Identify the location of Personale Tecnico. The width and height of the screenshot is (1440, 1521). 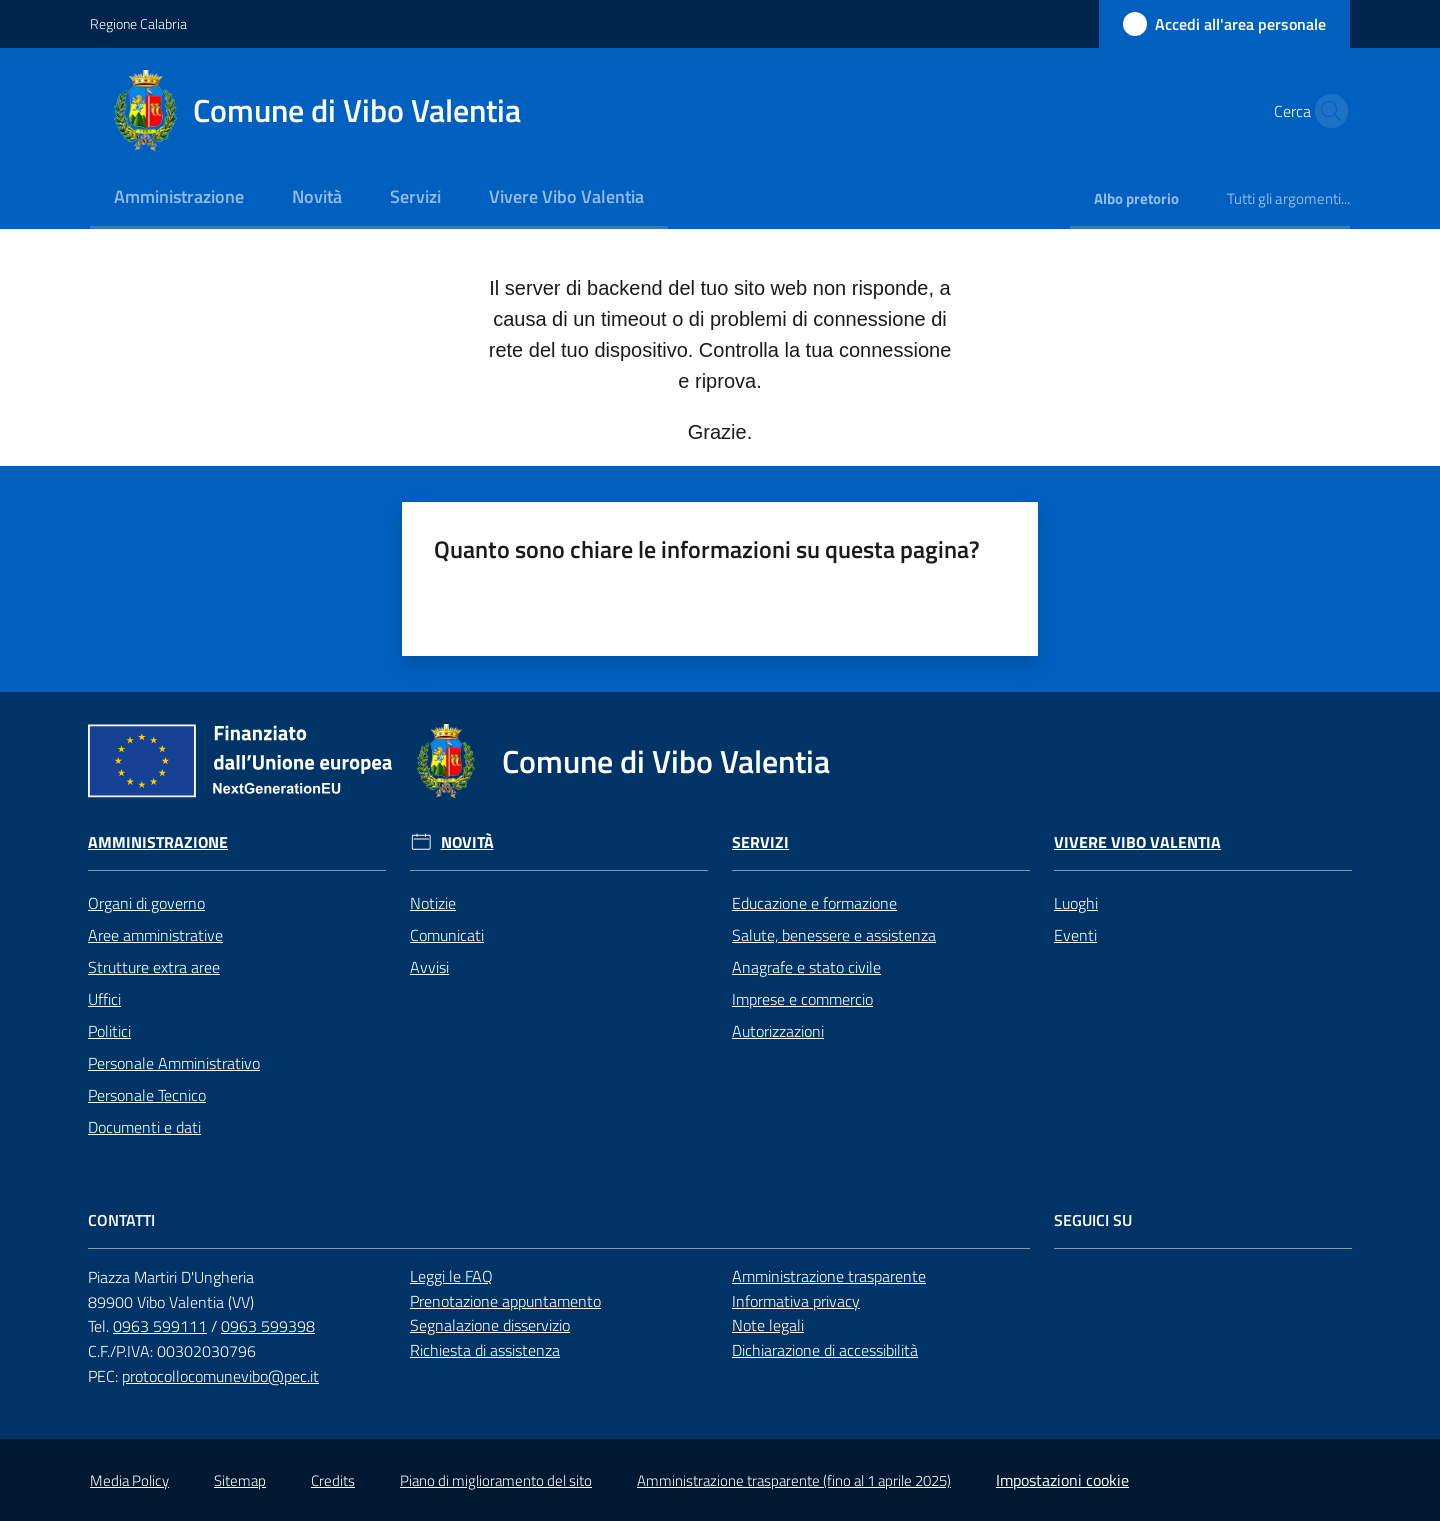
(147, 1095).